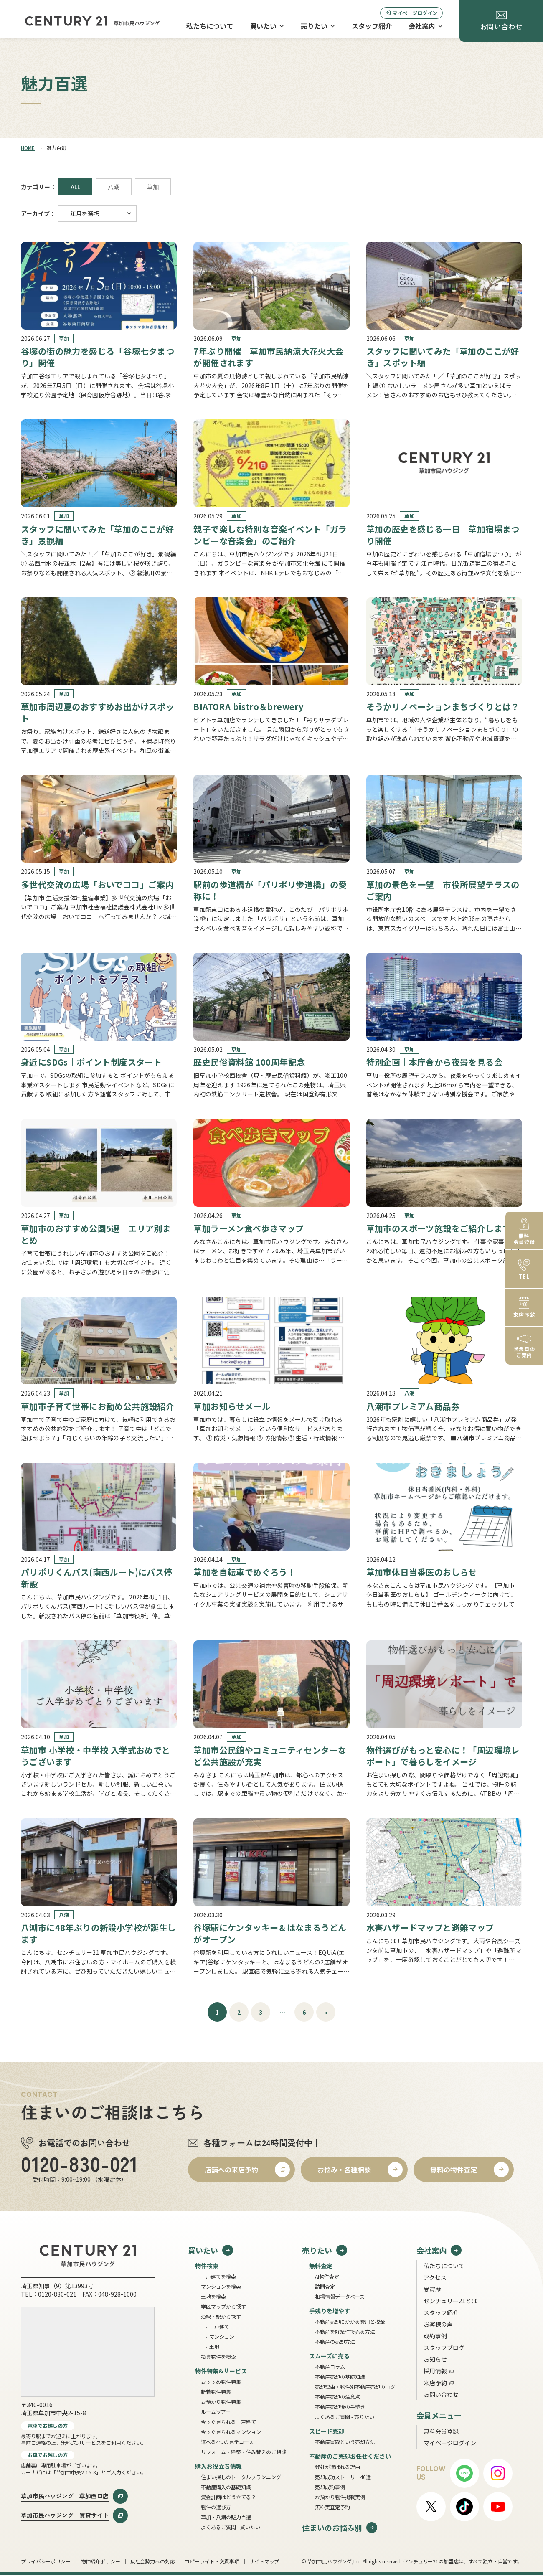  I want to click on 不動産の売却方法, so click(335, 2341).